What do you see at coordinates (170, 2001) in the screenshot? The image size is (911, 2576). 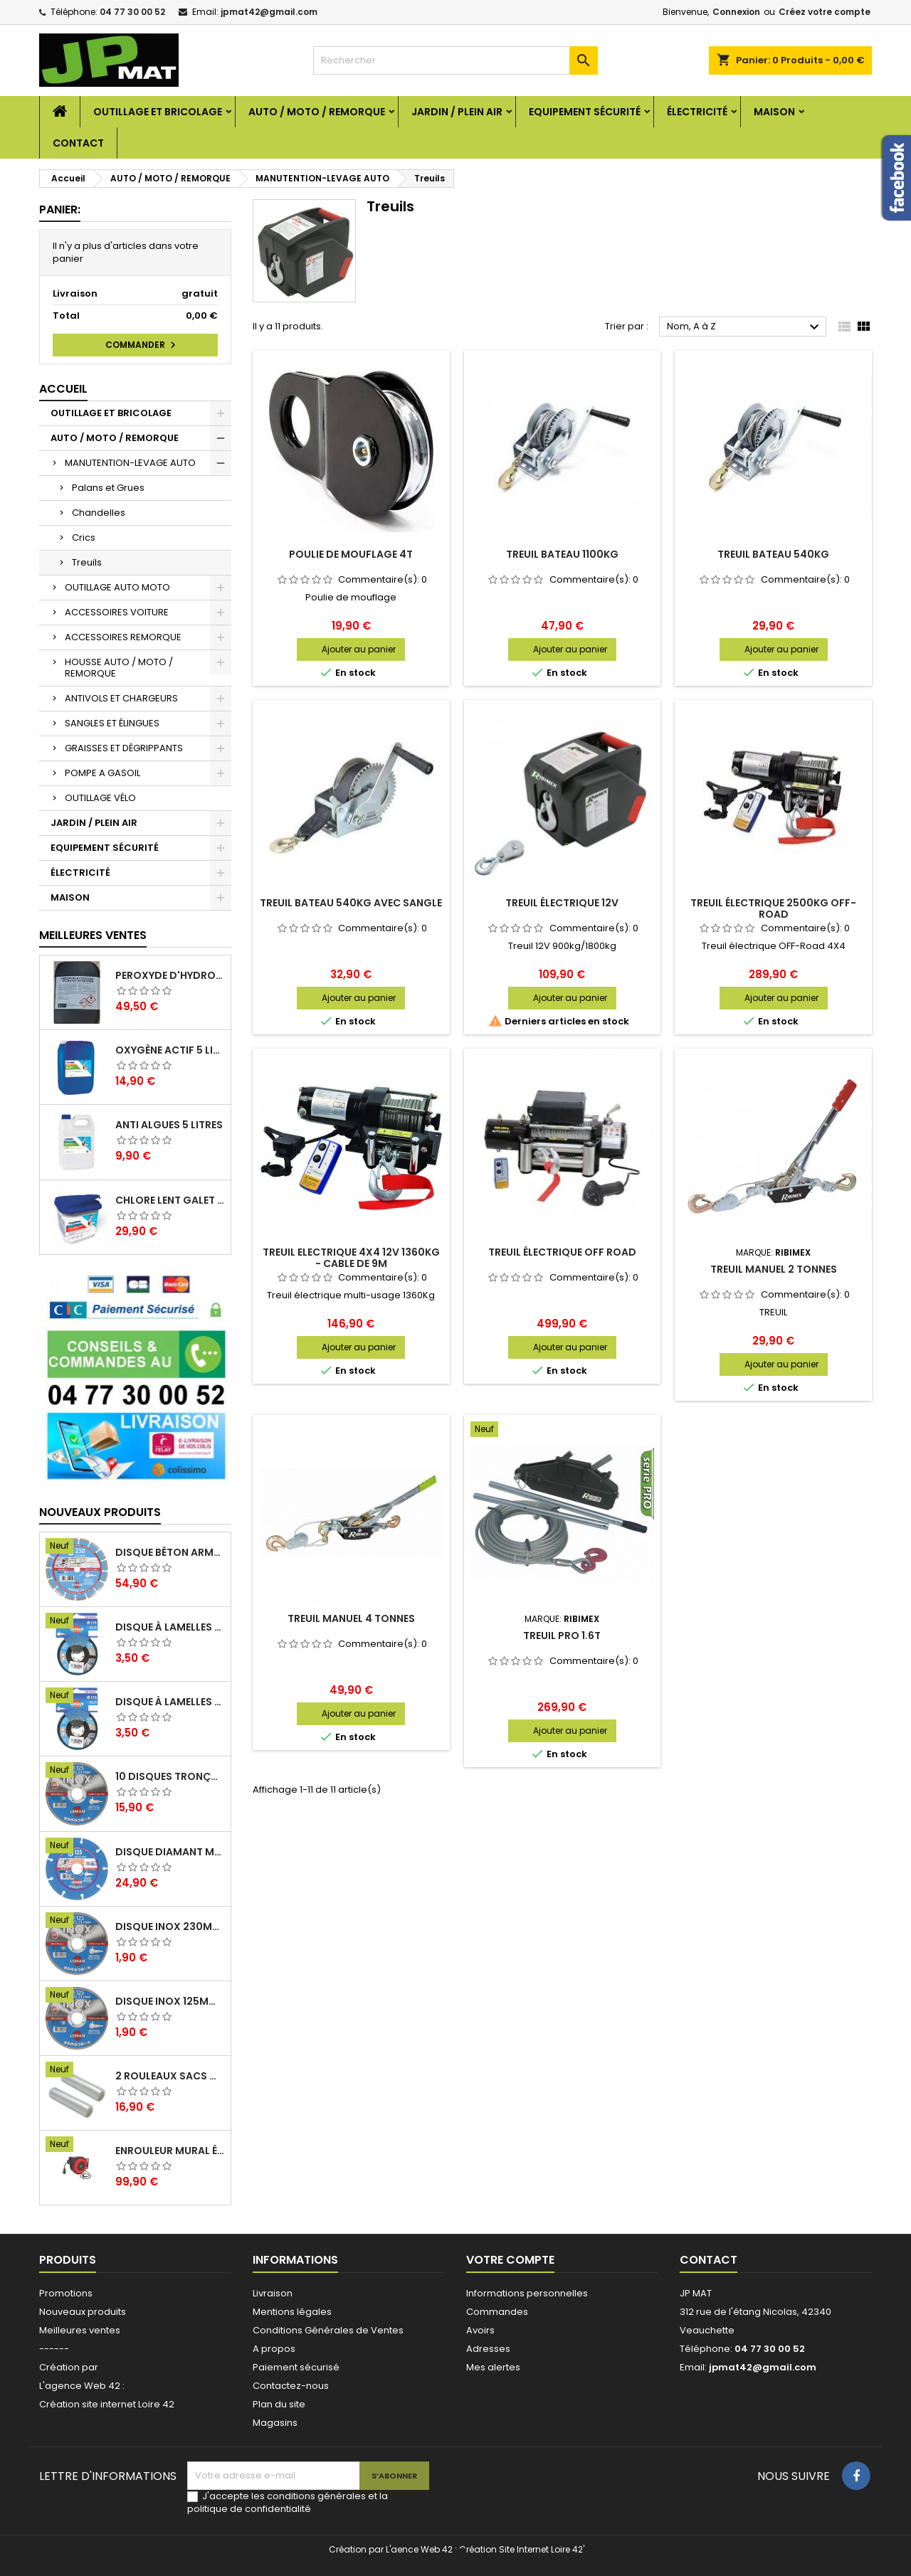 I see `Disque inox 125mm 1.6mm` at bounding box center [170, 2001].